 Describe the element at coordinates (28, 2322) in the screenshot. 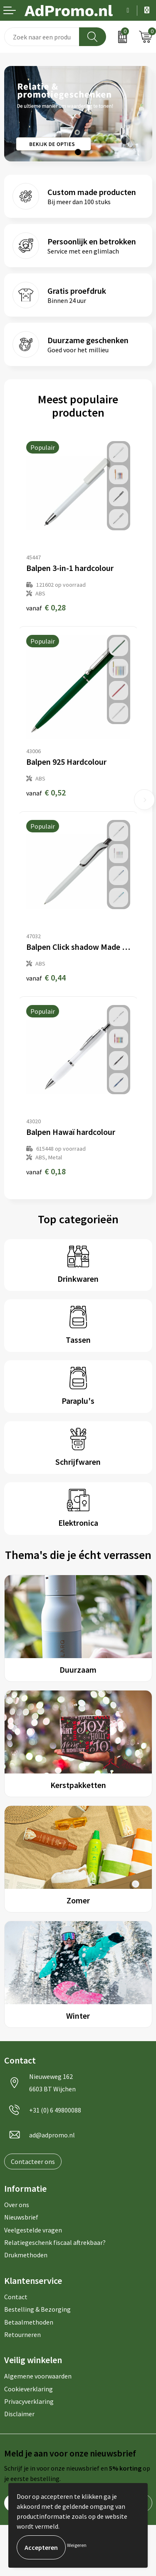

I see `Betaalmethoden` at that location.